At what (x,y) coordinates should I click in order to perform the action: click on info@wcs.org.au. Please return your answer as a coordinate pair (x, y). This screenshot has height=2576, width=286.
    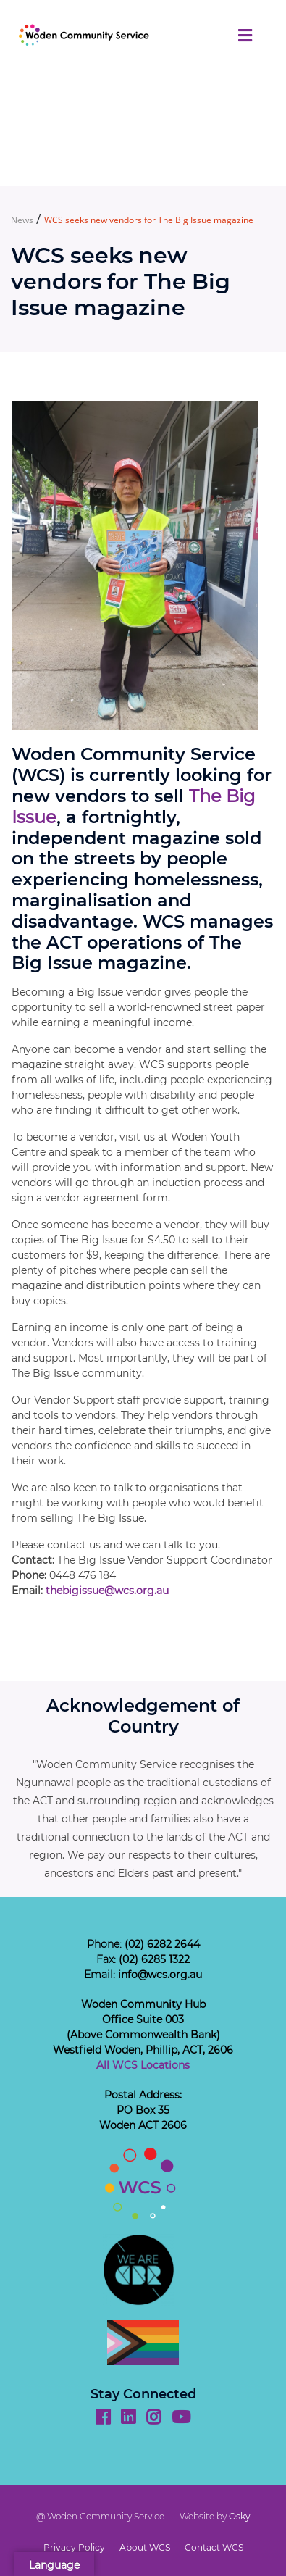
    Looking at the image, I should click on (160, 1974).